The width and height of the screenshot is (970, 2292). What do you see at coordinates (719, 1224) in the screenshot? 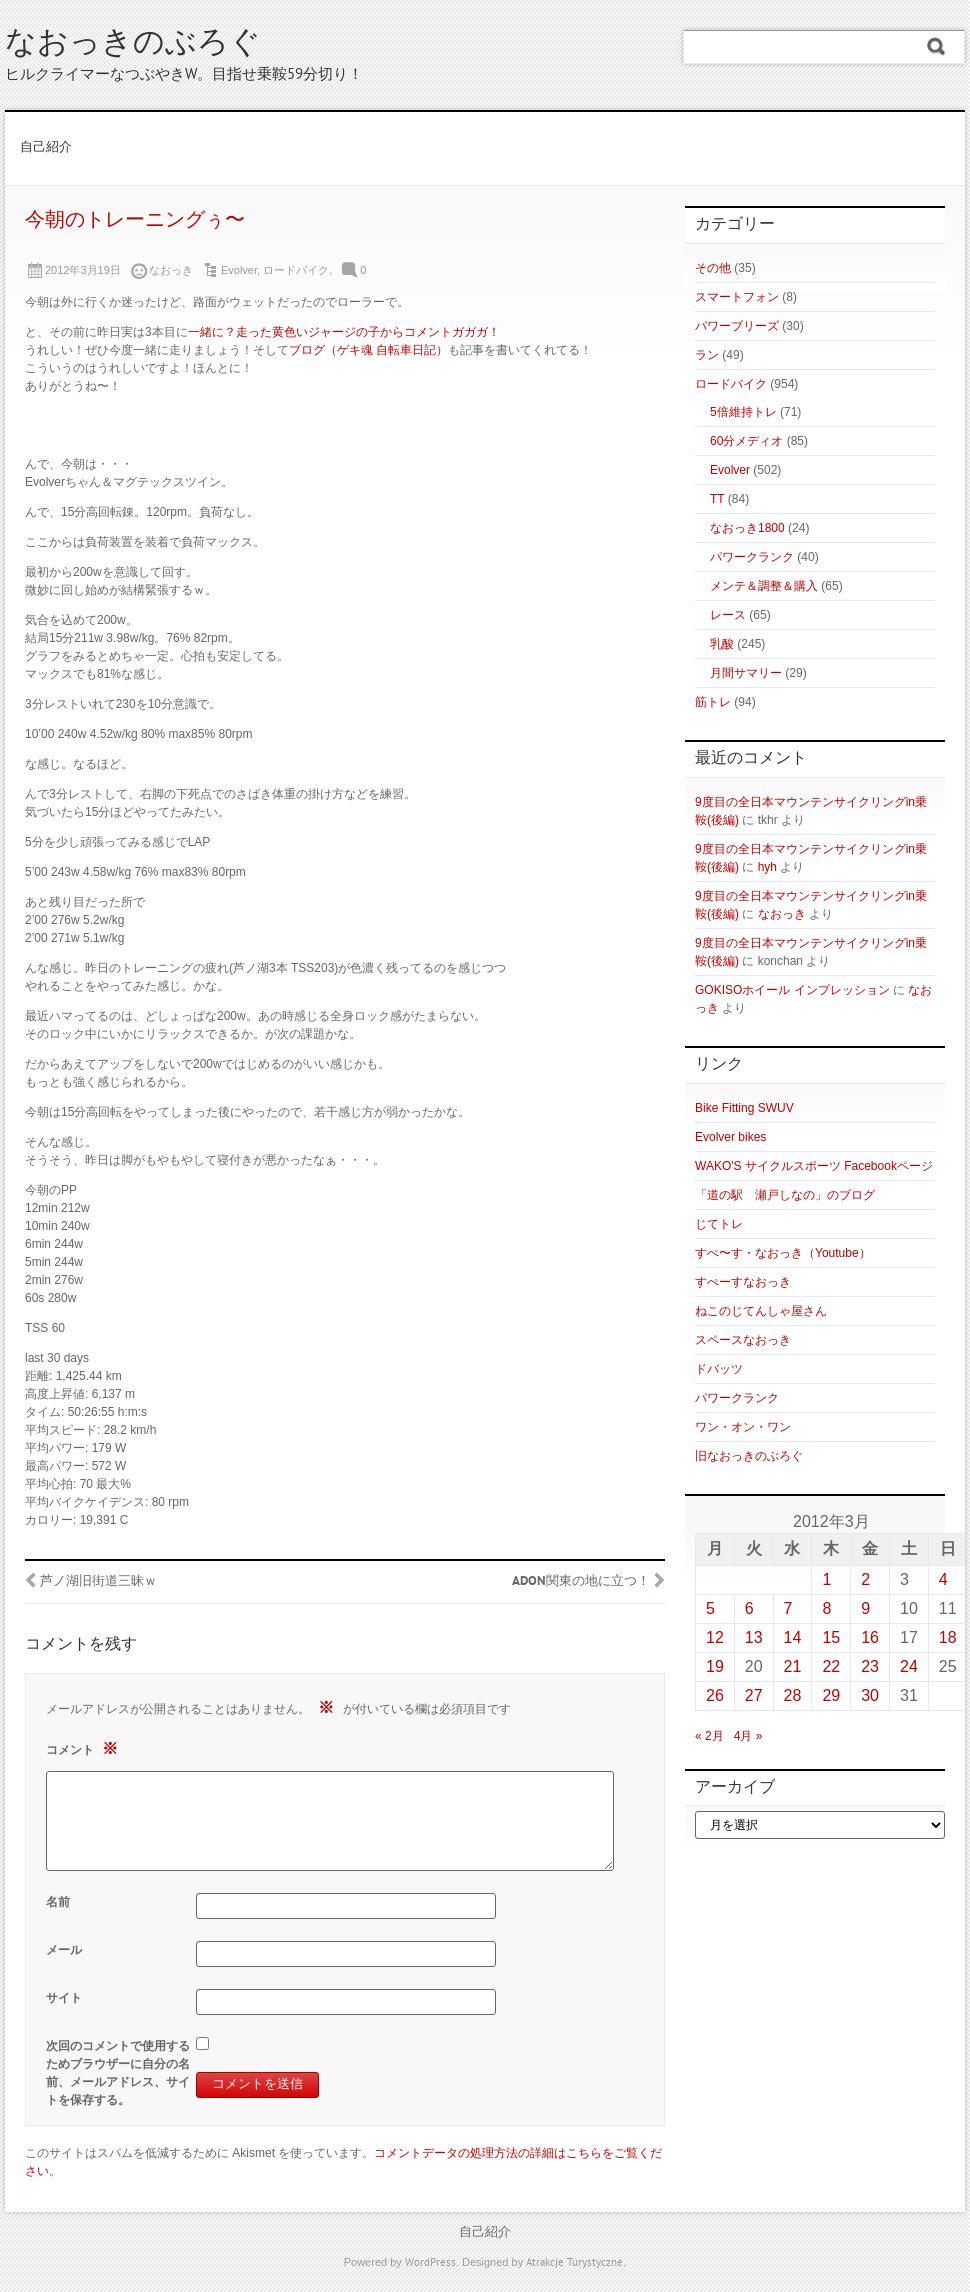
I see `じてトレ` at bounding box center [719, 1224].